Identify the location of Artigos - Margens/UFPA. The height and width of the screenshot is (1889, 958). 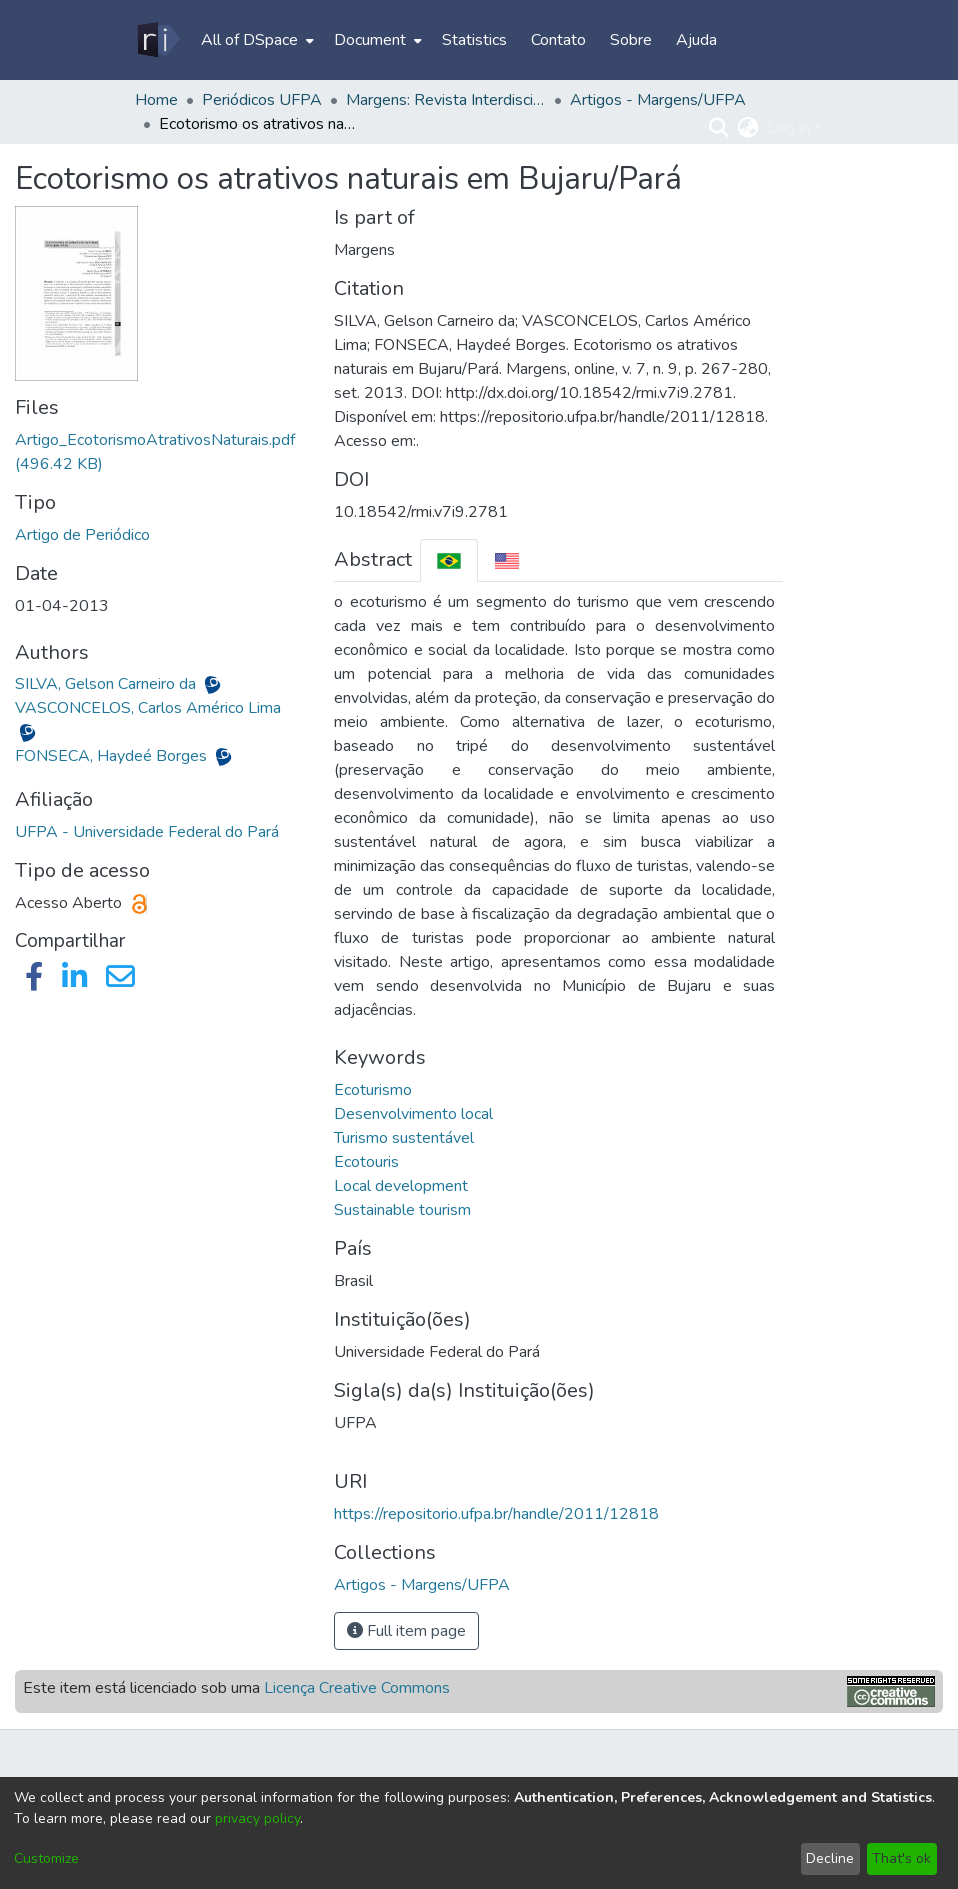
(658, 100).